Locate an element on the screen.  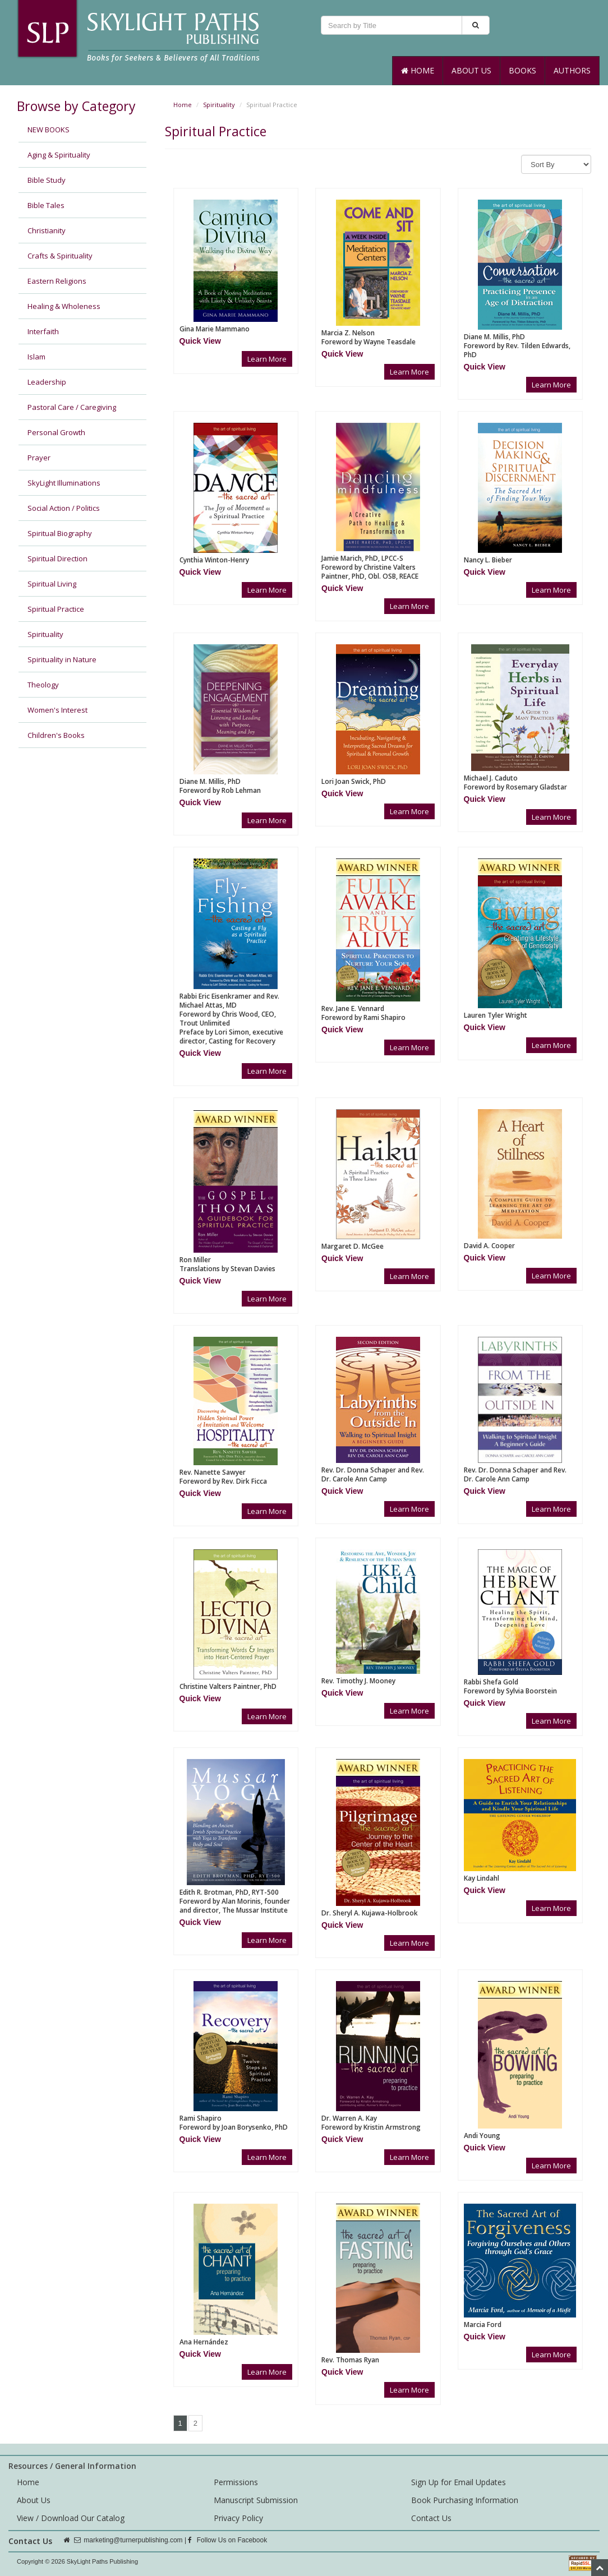
Crafts & Spirituality is located at coordinates (60, 256).